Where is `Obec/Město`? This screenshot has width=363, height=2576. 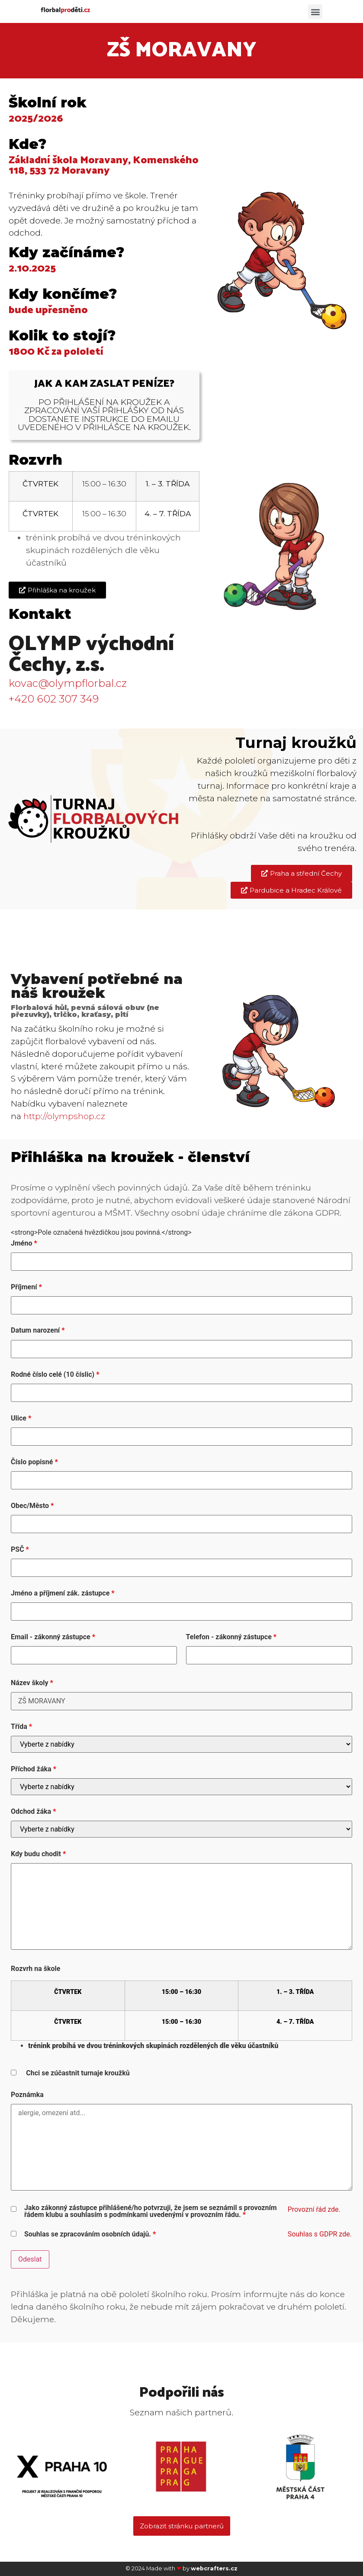 Obec/Město is located at coordinates (32, 1505).